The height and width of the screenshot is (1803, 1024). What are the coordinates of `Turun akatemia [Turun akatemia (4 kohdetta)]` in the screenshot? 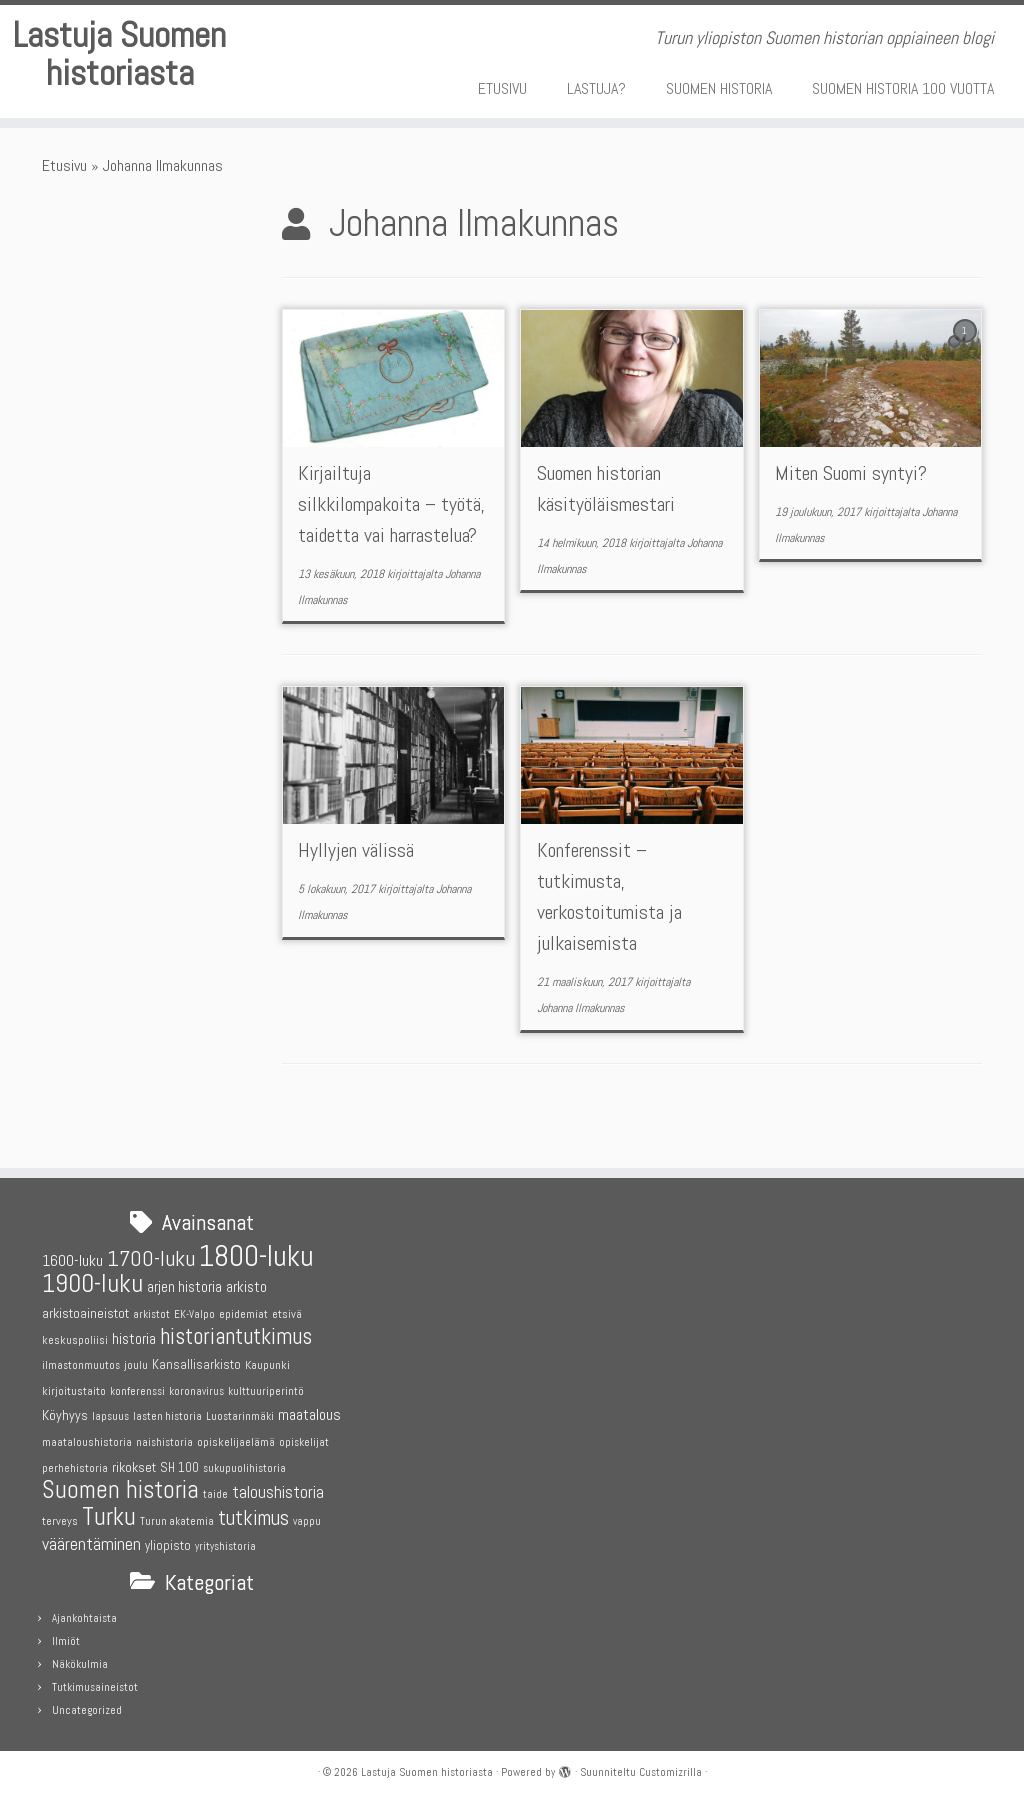 It's located at (177, 1521).